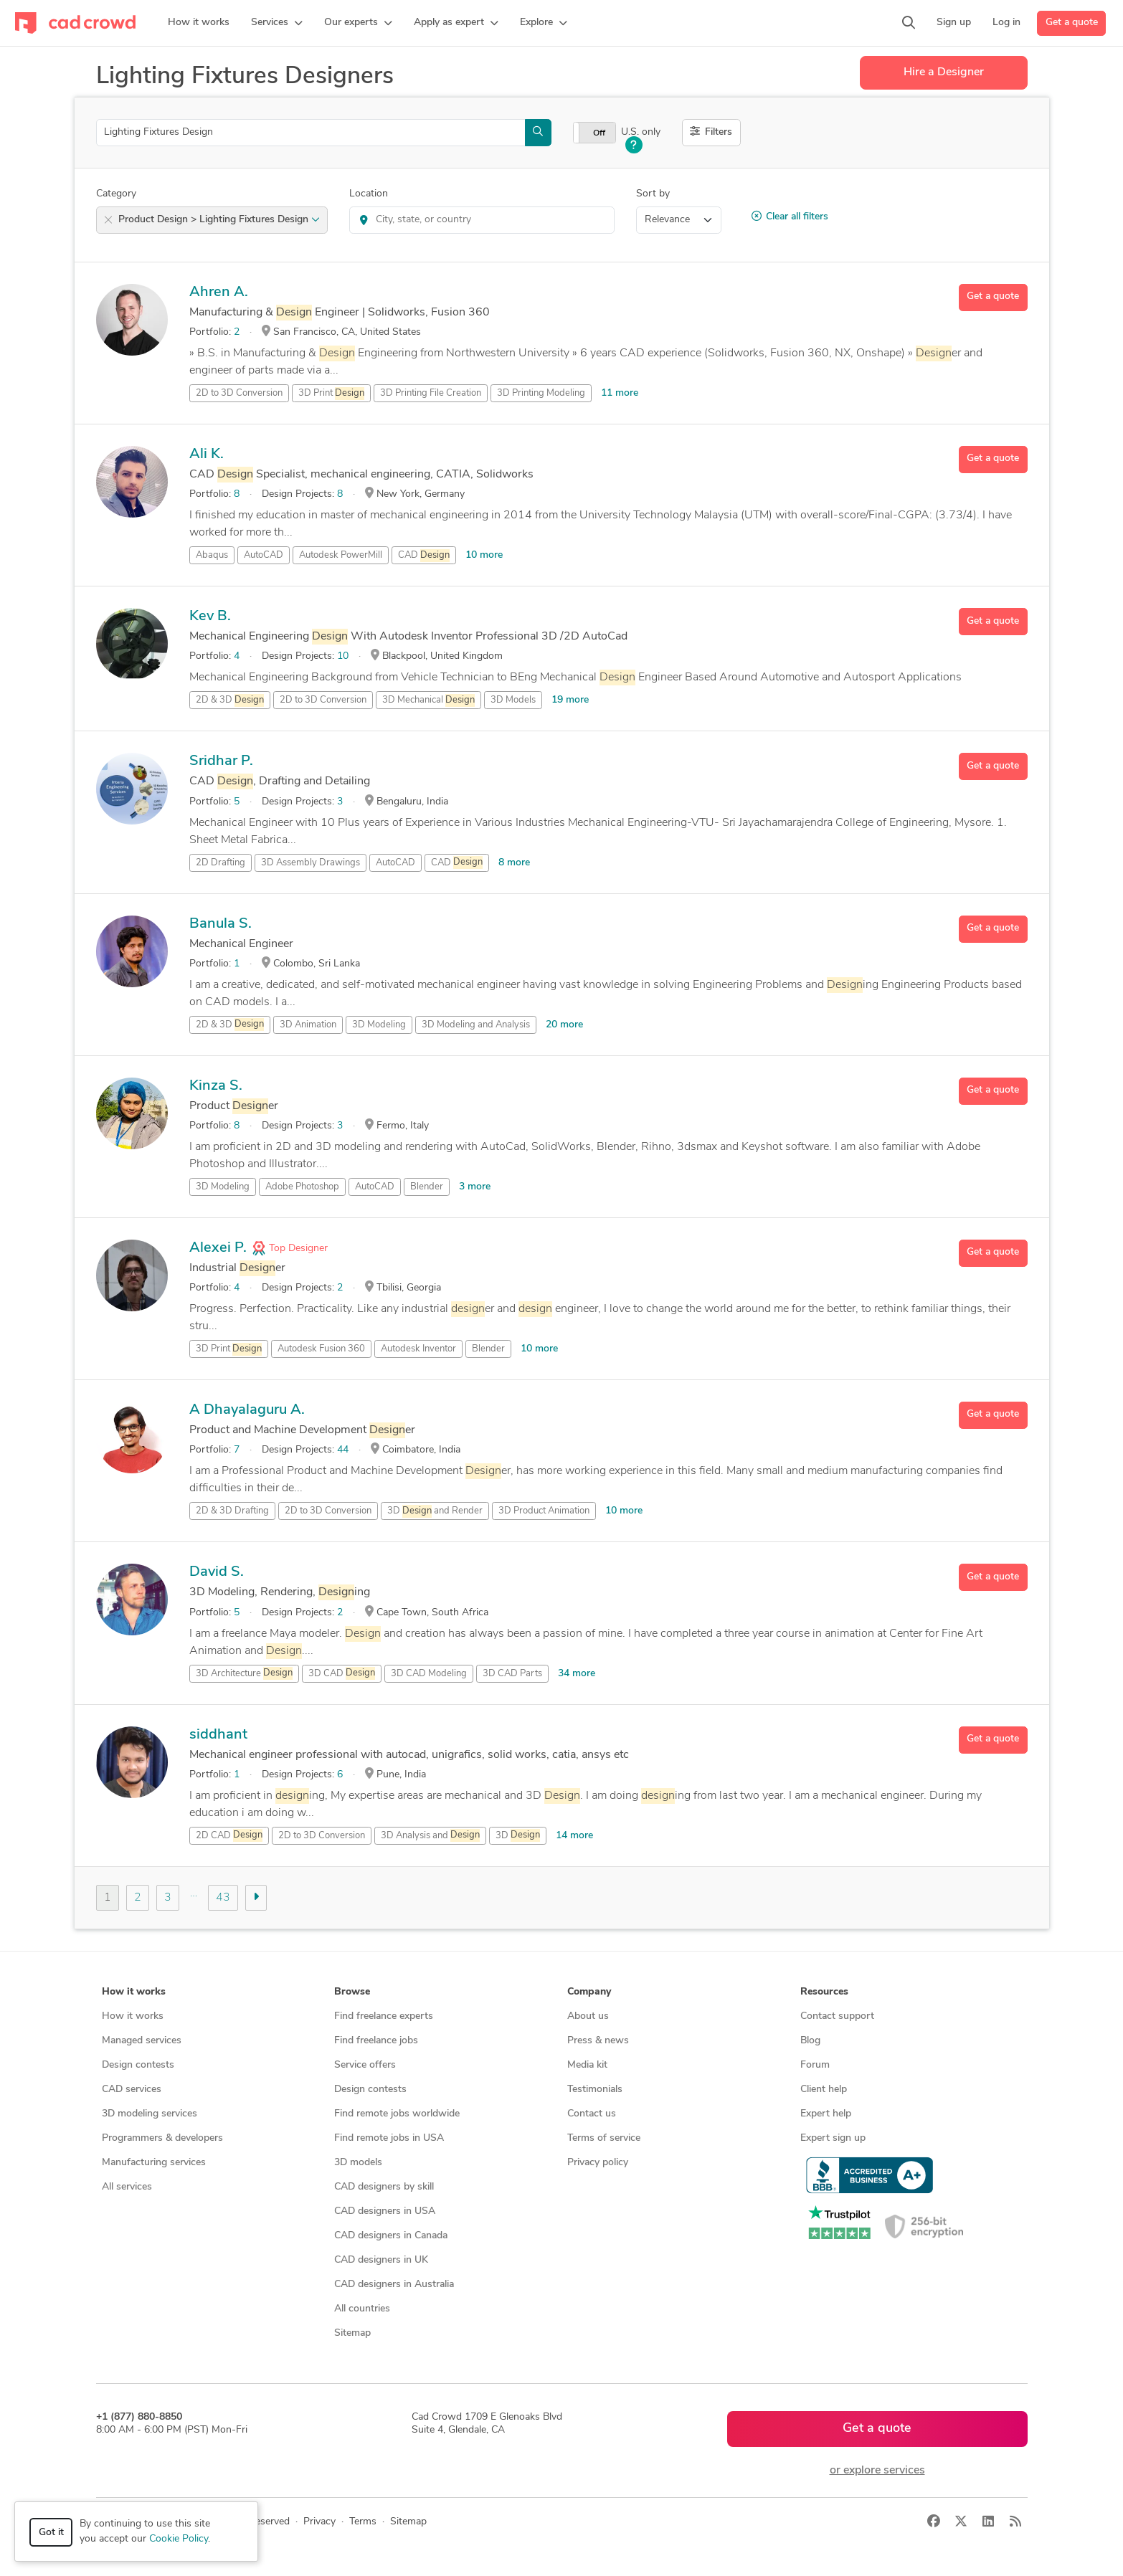 This screenshot has height=2576, width=1123. What do you see at coordinates (331, 393) in the screenshot?
I see `3D Print` at bounding box center [331, 393].